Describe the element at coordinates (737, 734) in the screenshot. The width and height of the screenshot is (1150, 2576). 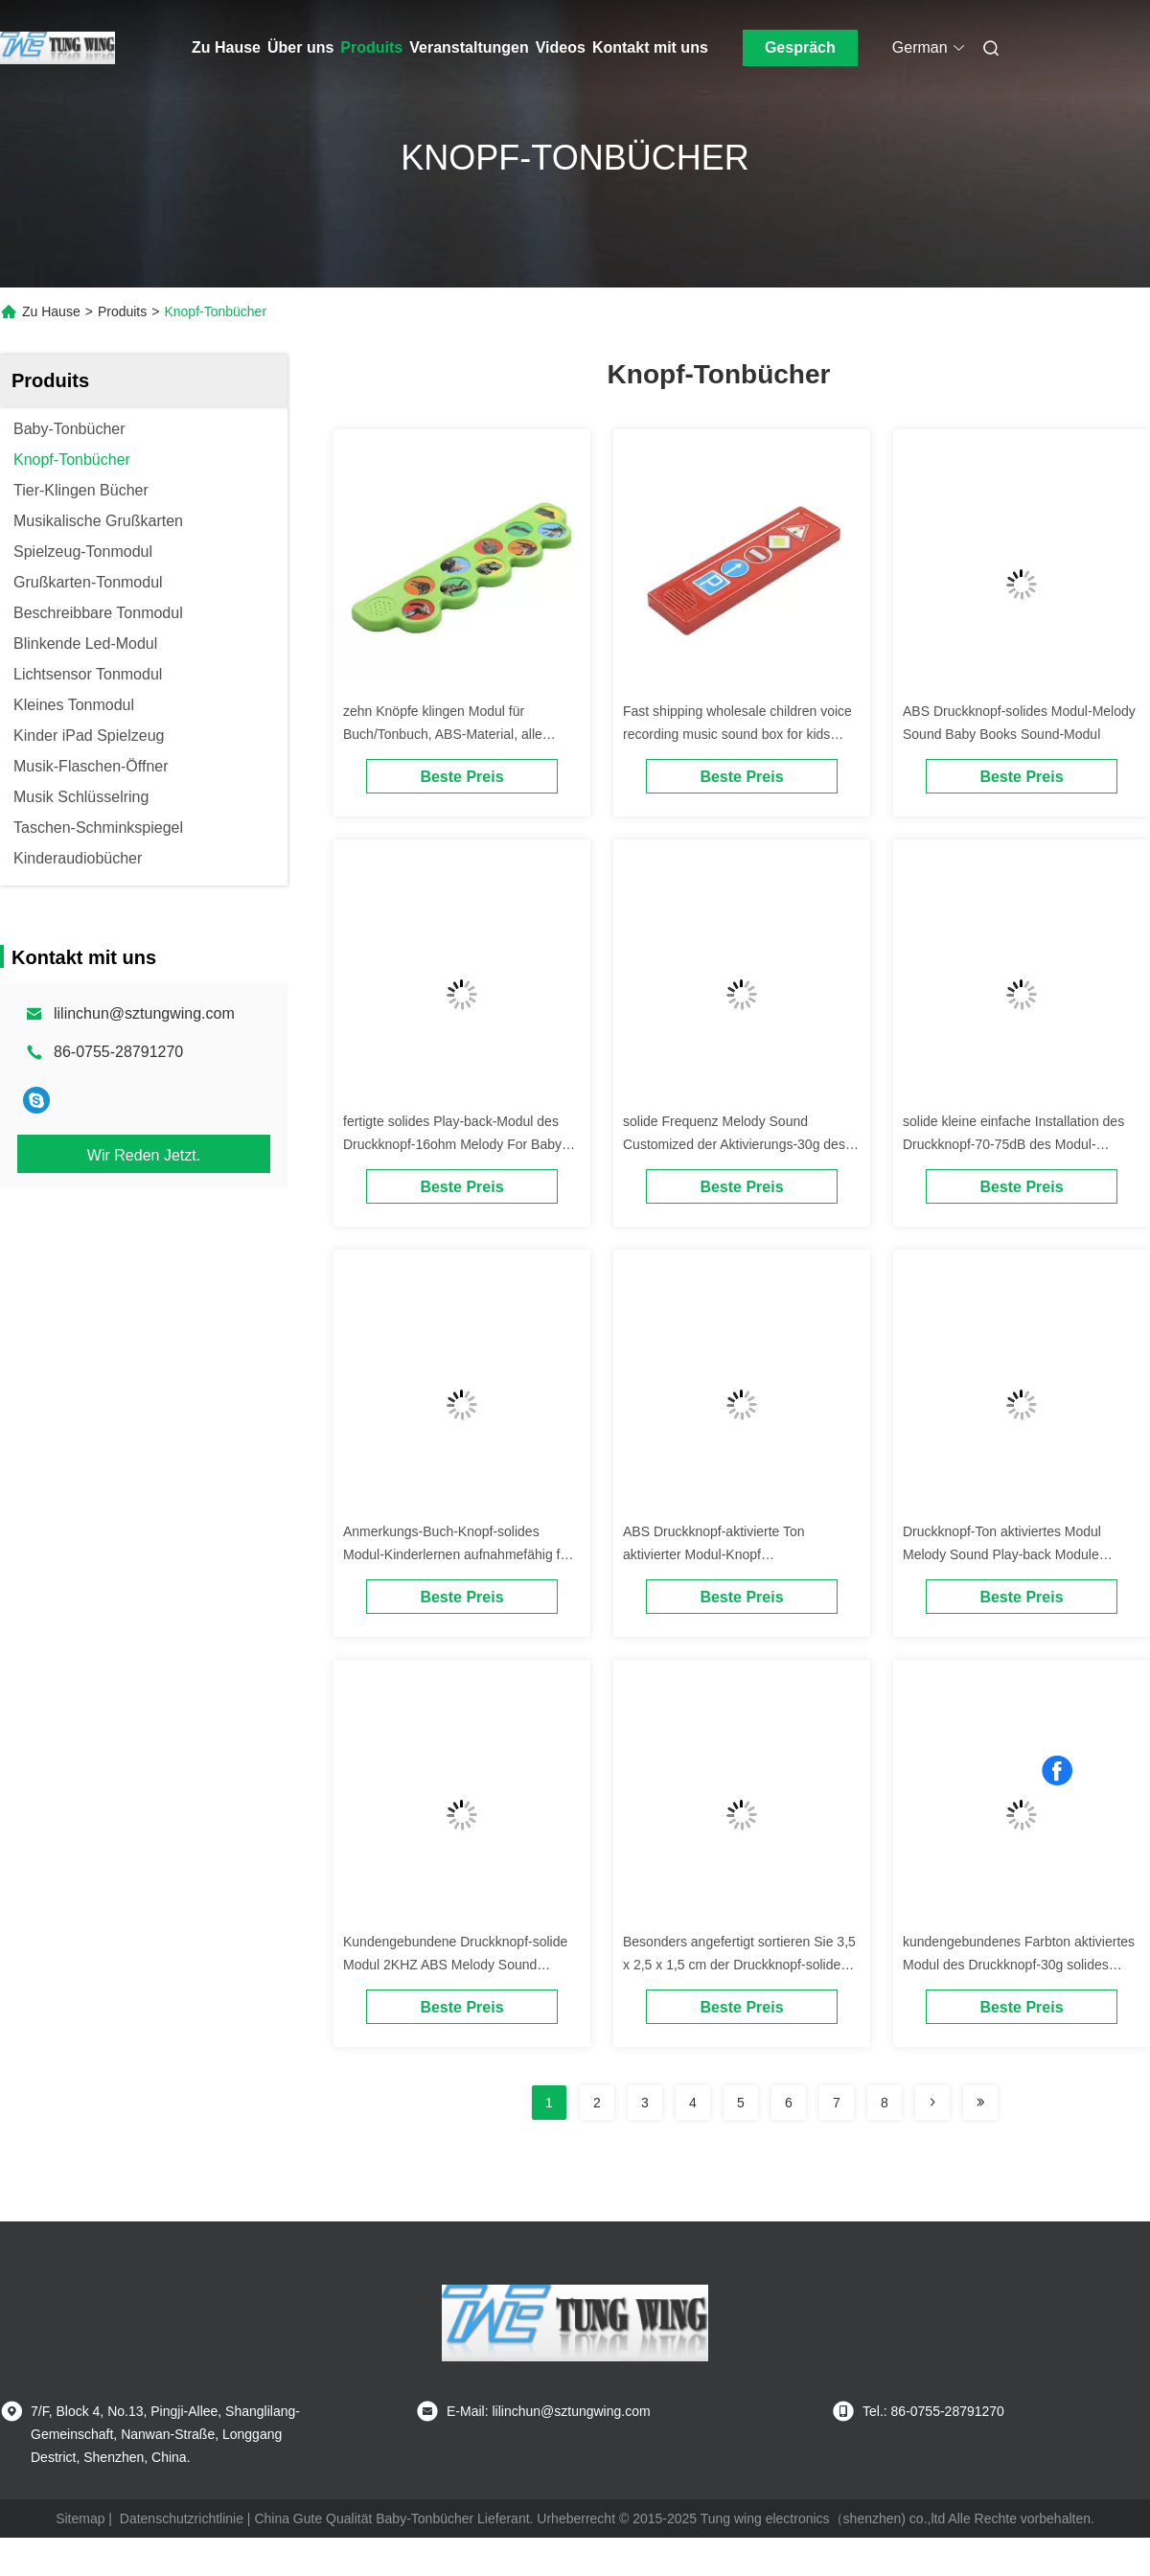
I see `Fast shipping wholesale children voice recording music sound box for kids books.` at that location.